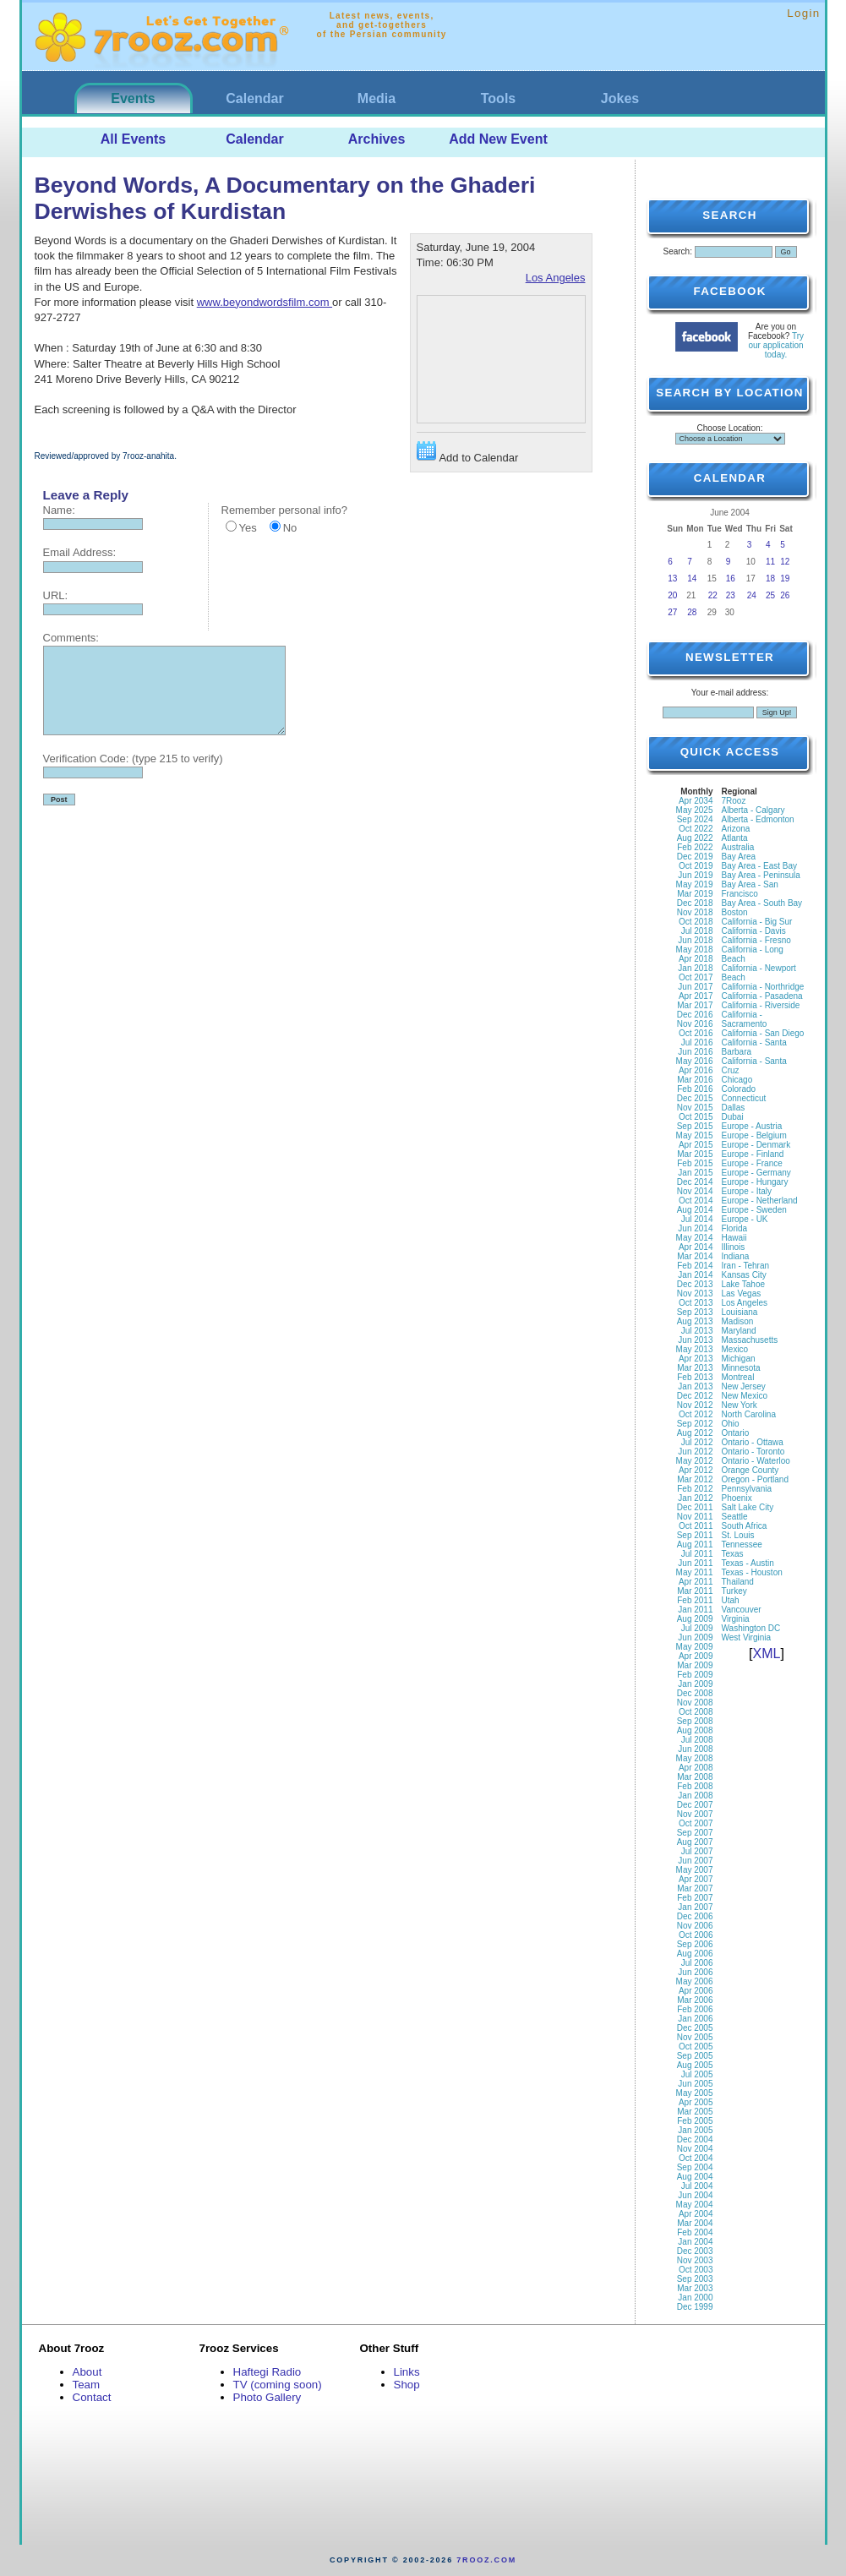 The image size is (846, 2576). Describe the element at coordinates (760, 1200) in the screenshot. I see `Europe - Netherland` at that location.